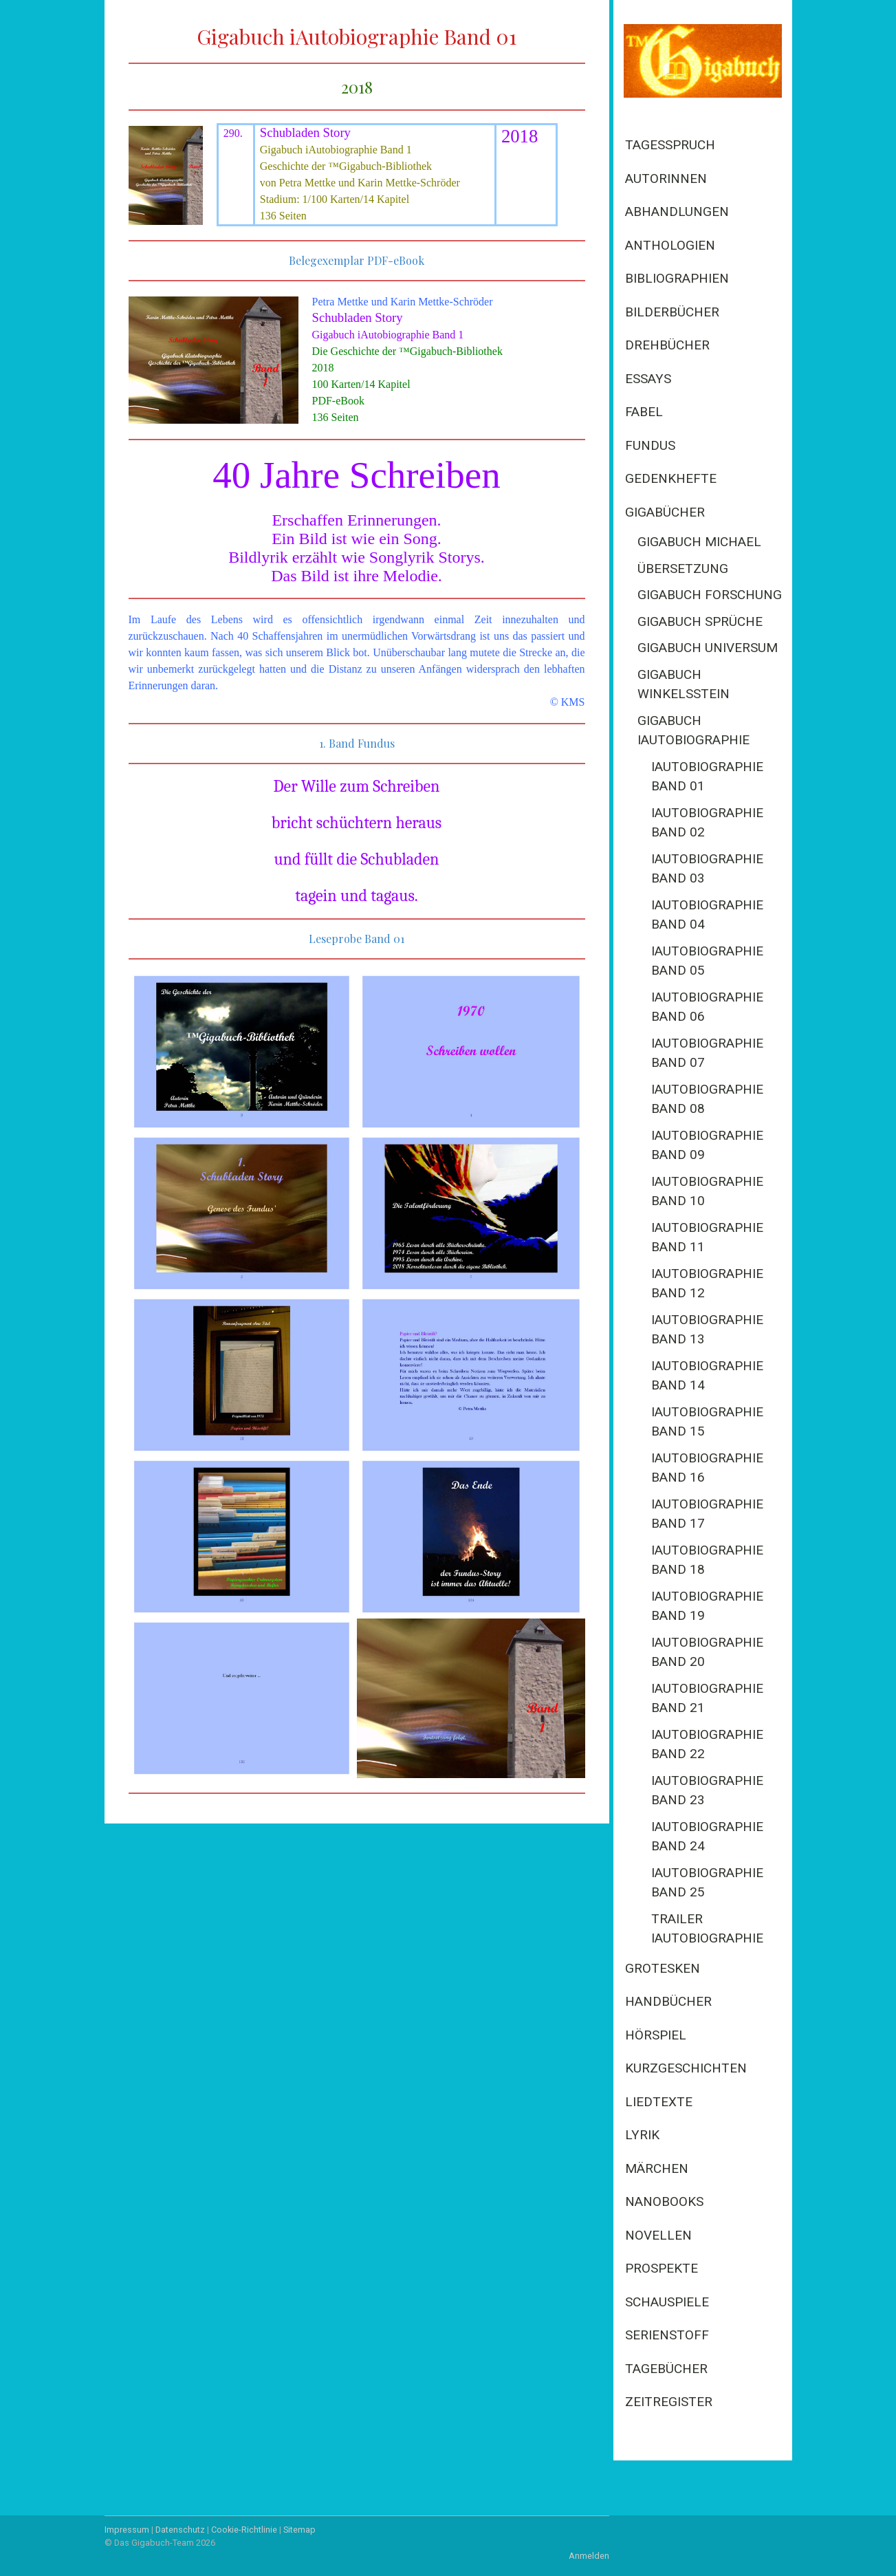 This screenshot has height=2576, width=896. I want to click on Lyrik, so click(642, 2135).